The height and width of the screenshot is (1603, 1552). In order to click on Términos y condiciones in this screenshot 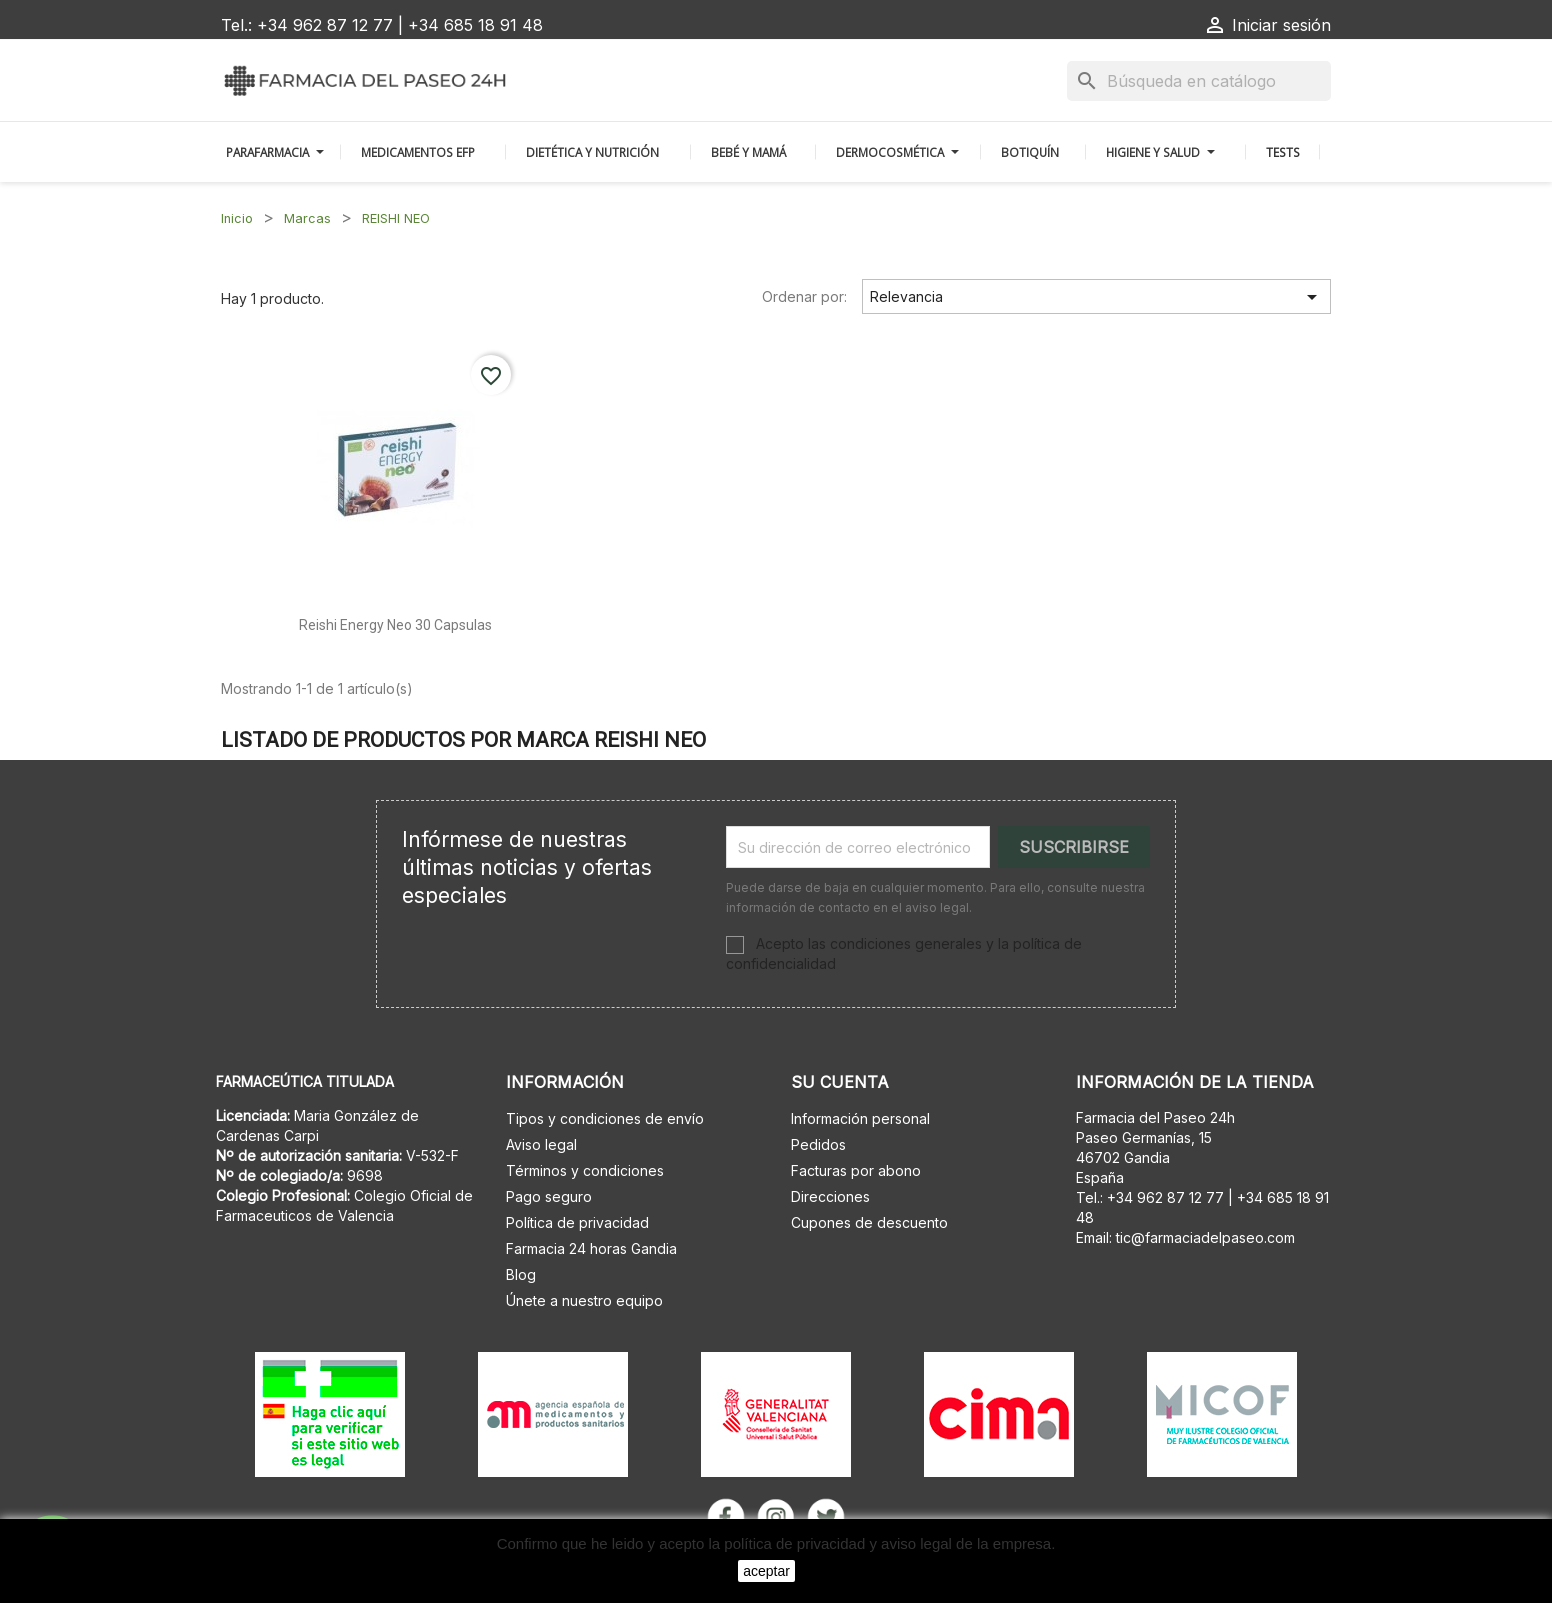, I will do `click(585, 1170)`.